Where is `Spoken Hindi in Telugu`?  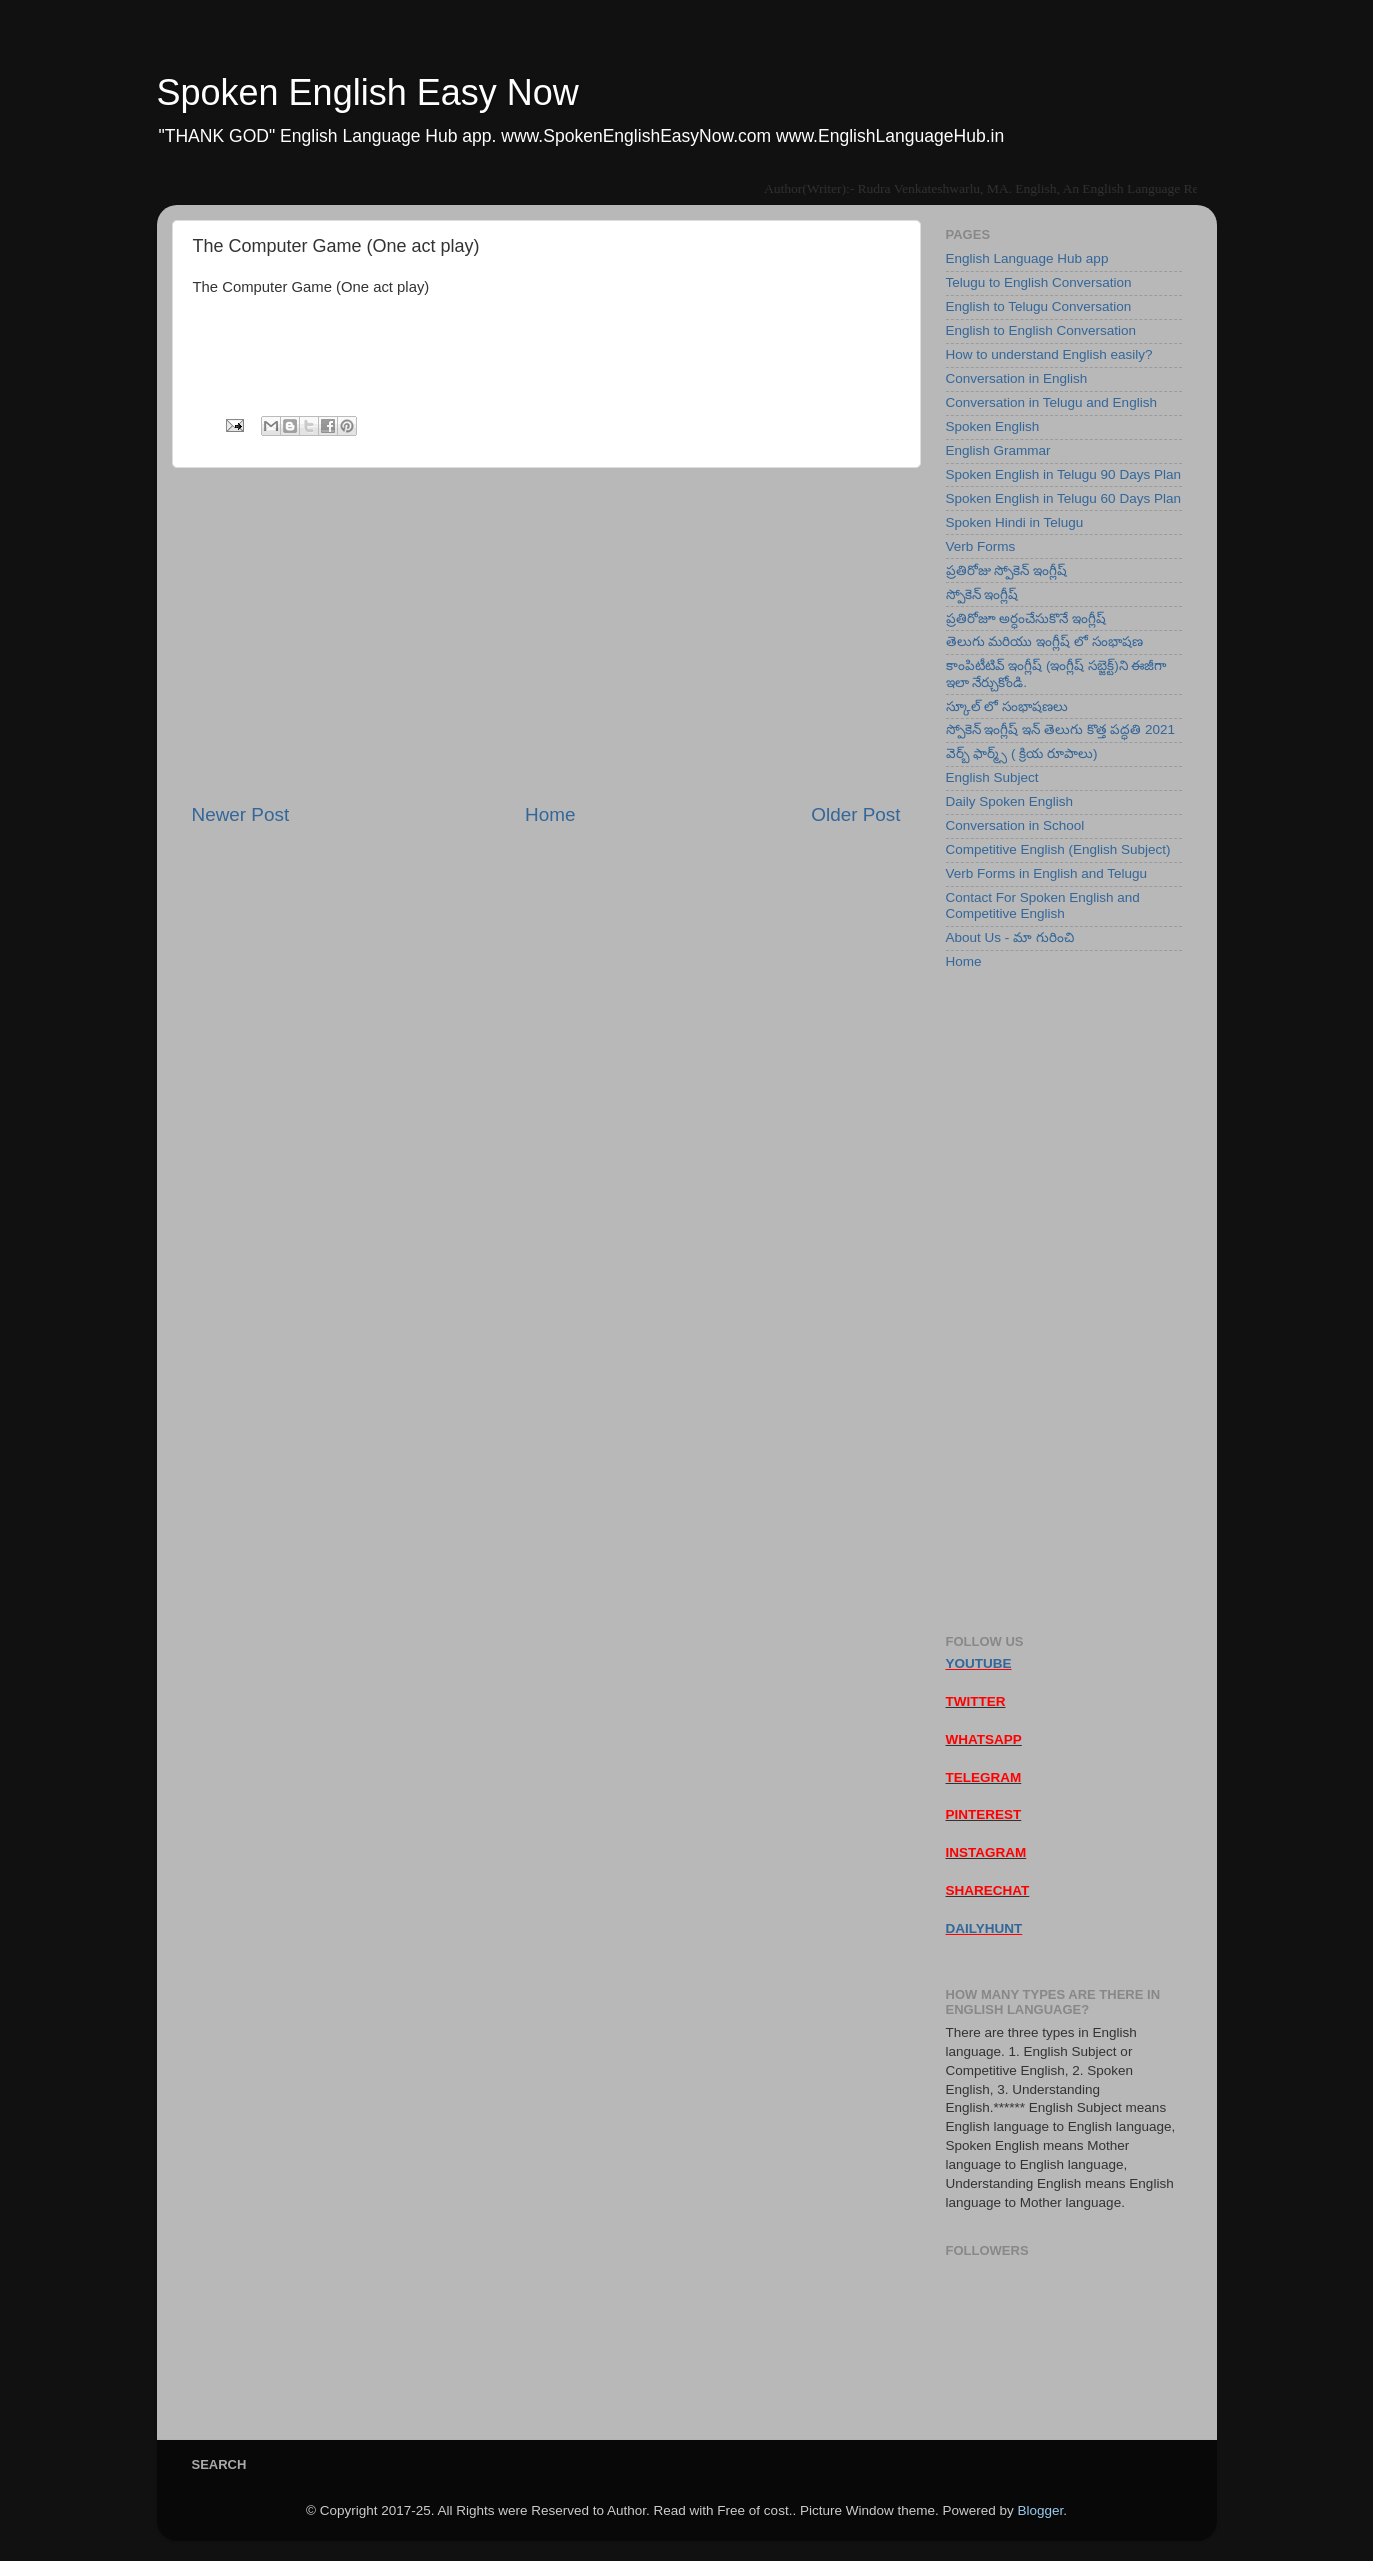
Spoken Hindi in Telugu is located at coordinates (1015, 522).